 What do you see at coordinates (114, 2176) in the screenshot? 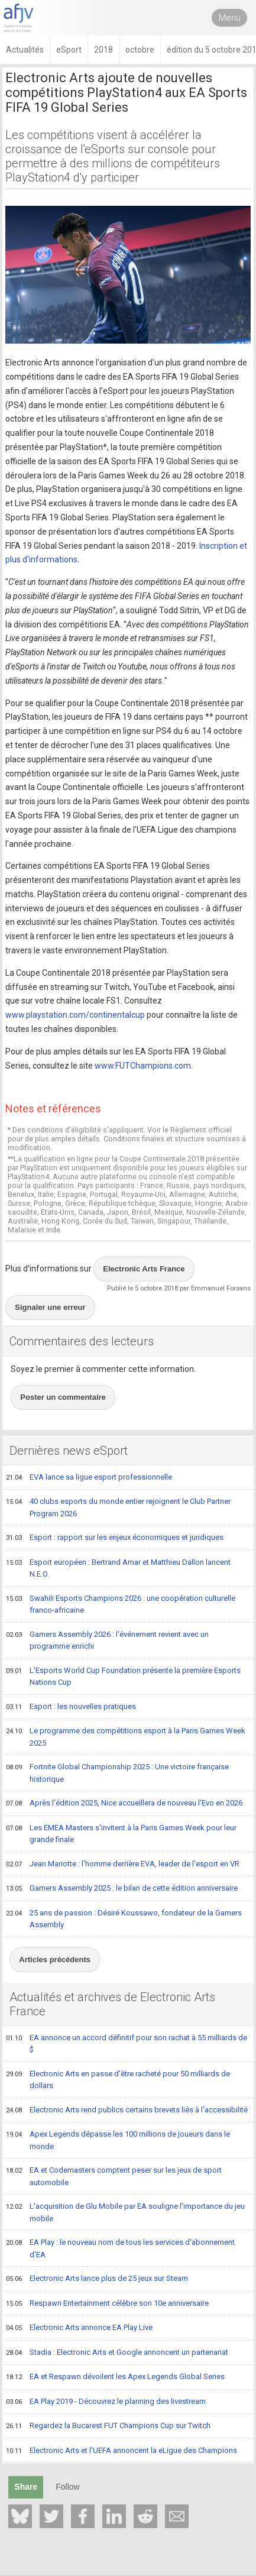
I see `EA et Codemasters comptent peser sur les jeux de sport automobile` at bounding box center [114, 2176].